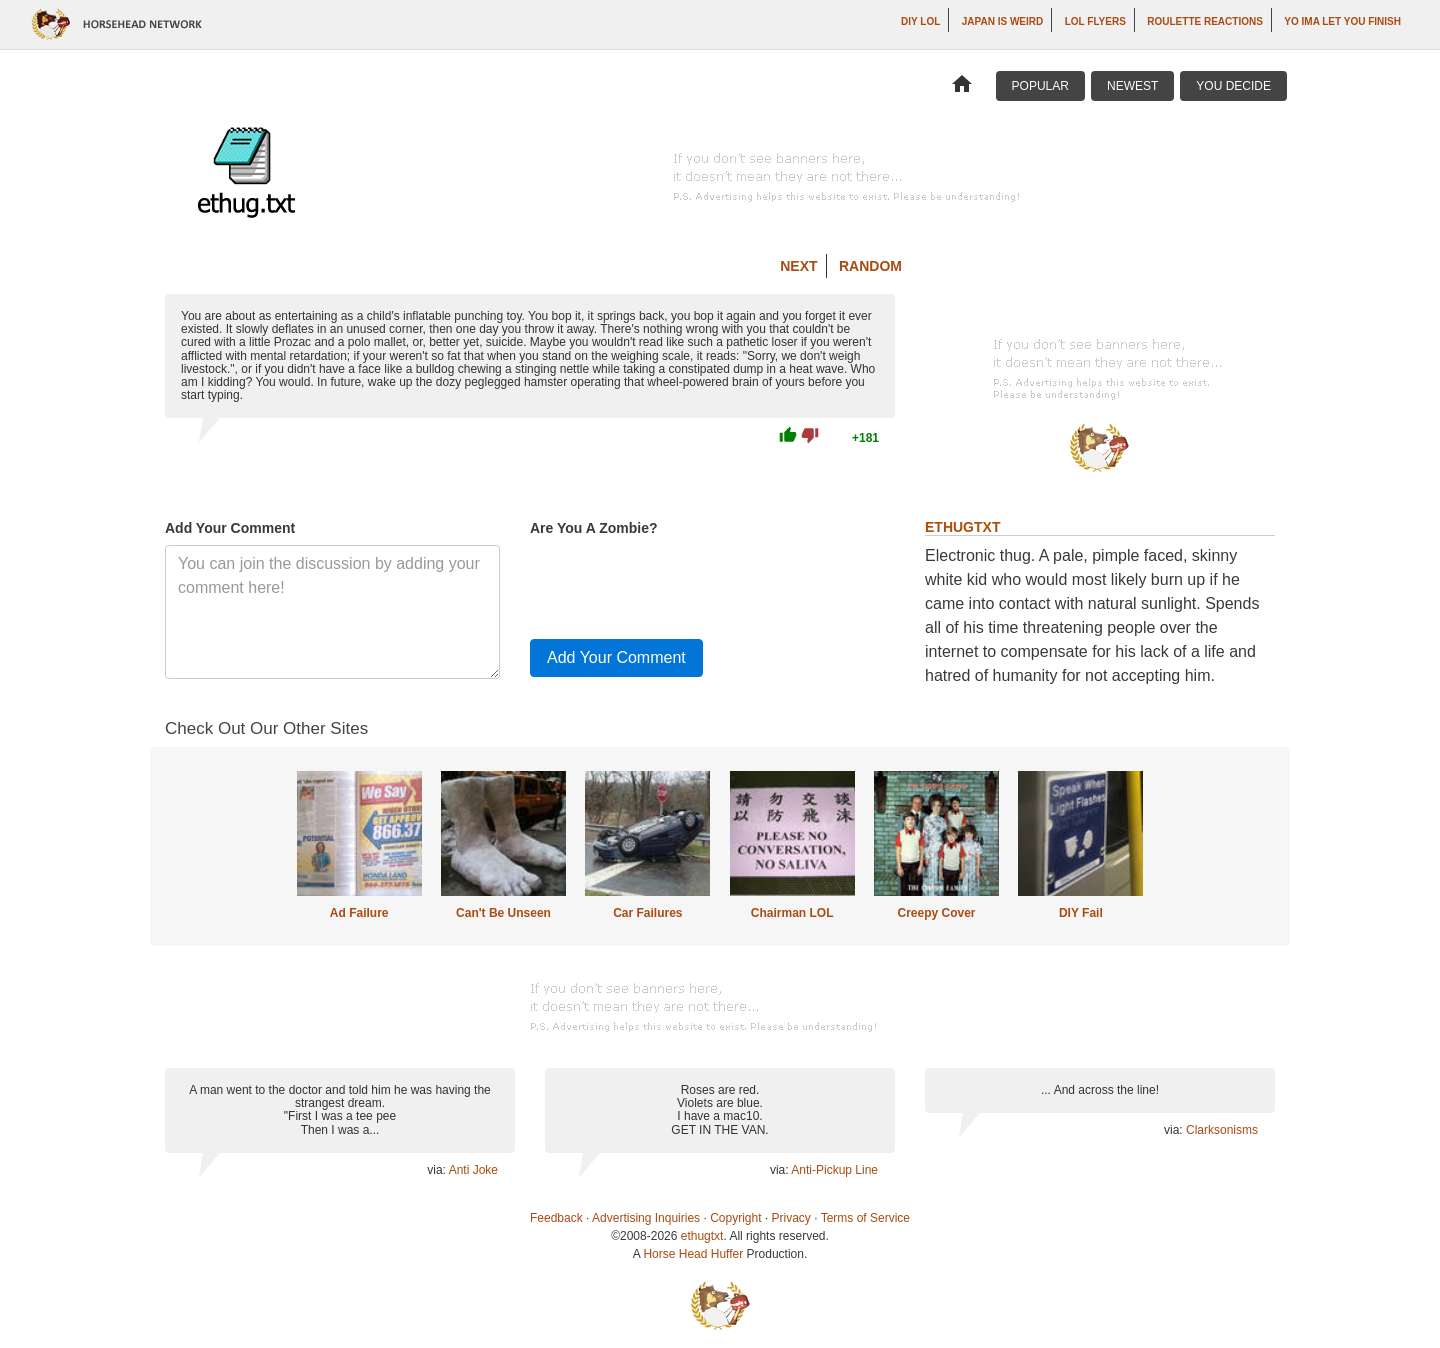 The width and height of the screenshot is (1440, 1348). I want to click on Anti-Pickup Line, so click(834, 1170).